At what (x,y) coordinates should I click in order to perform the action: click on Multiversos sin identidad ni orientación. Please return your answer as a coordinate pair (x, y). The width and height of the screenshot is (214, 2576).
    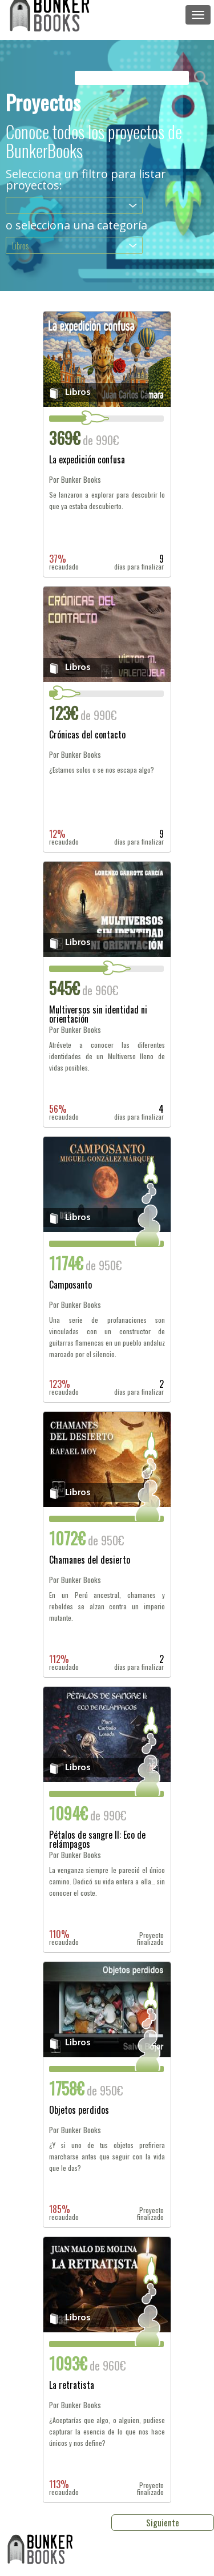
    Looking at the image, I should click on (98, 1014).